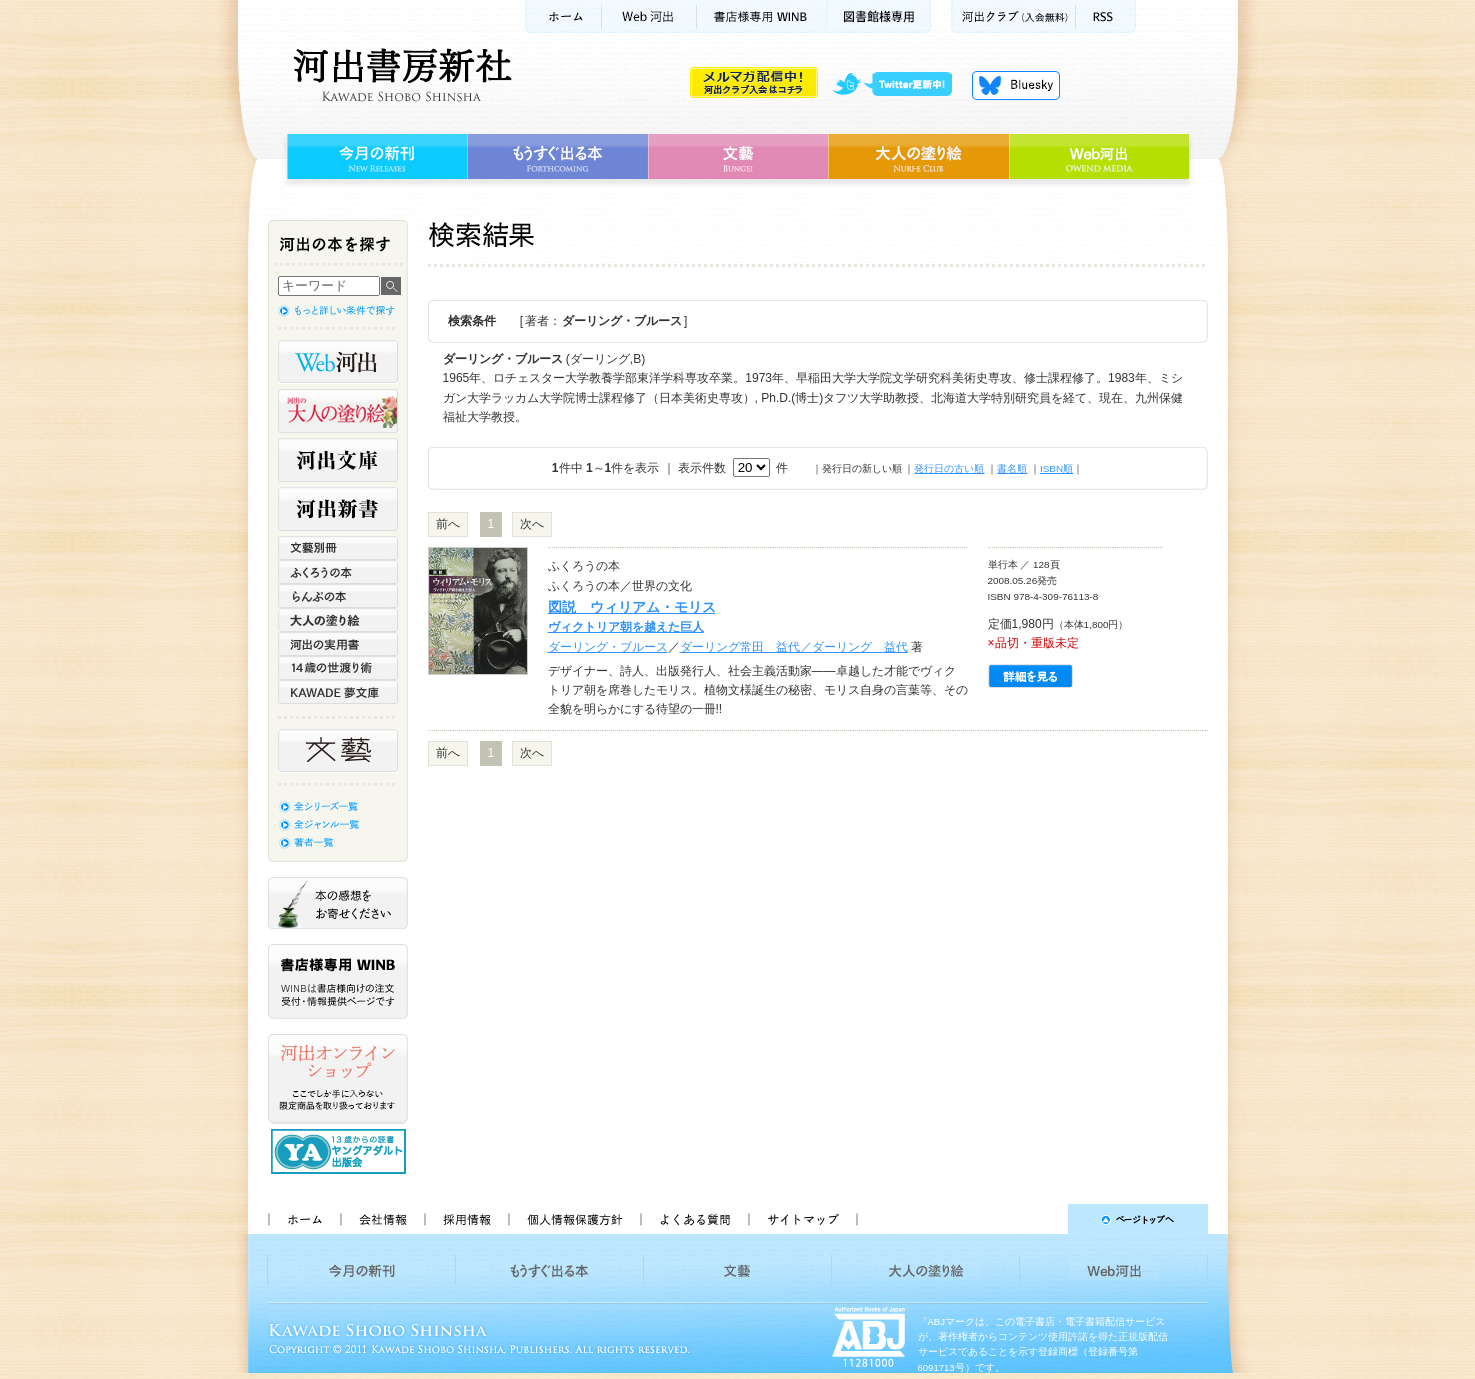 This screenshot has width=1475, height=1379. What do you see at coordinates (738, 157) in the screenshot?
I see `文藝` at bounding box center [738, 157].